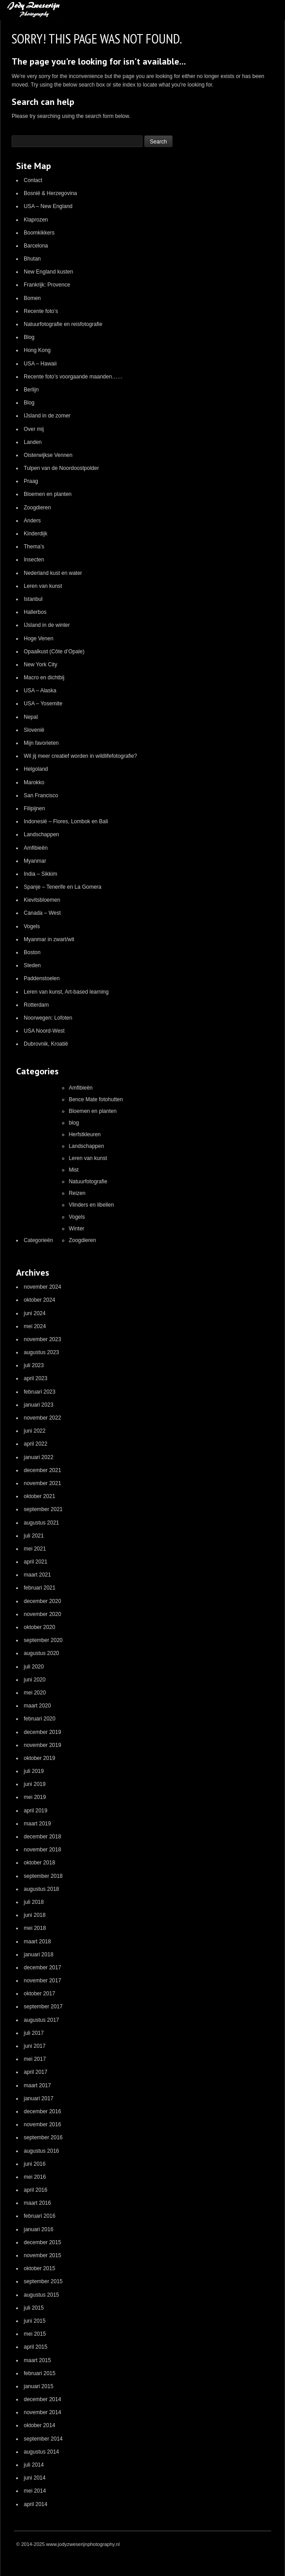  What do you see at coordinates (35, 1928) in the screenshot?
I see `mei 2018` at bounding box center [35, 1928].